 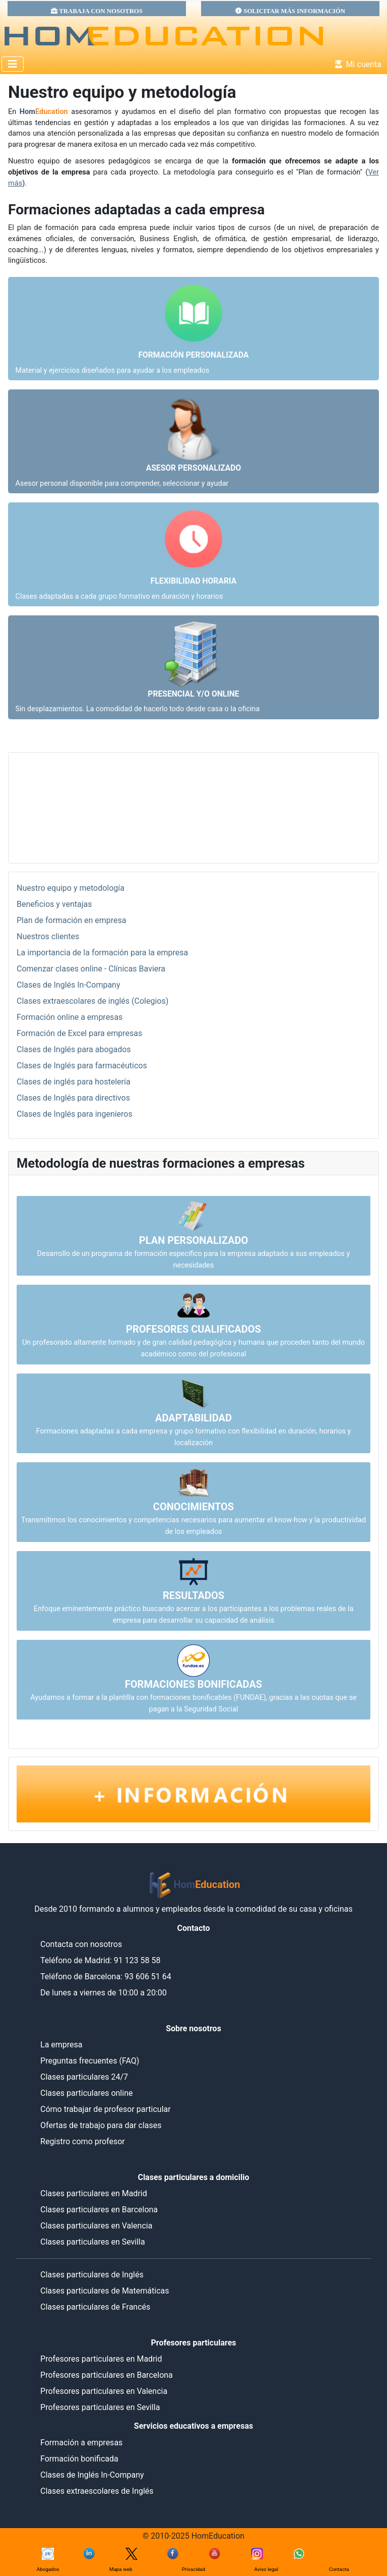 What do you see at coordinates (92, 1001) in the screenshot?
I see `Clases extraescolares de inglés (Colegios)` at bounding box center [92, 1001].